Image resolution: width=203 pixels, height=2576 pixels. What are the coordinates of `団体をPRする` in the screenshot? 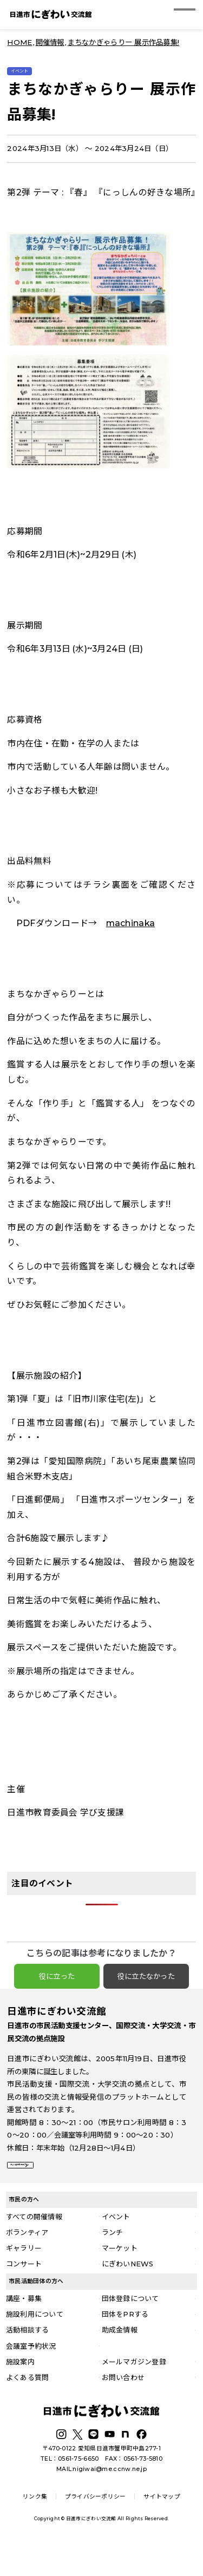 It's located at (125, 2342).